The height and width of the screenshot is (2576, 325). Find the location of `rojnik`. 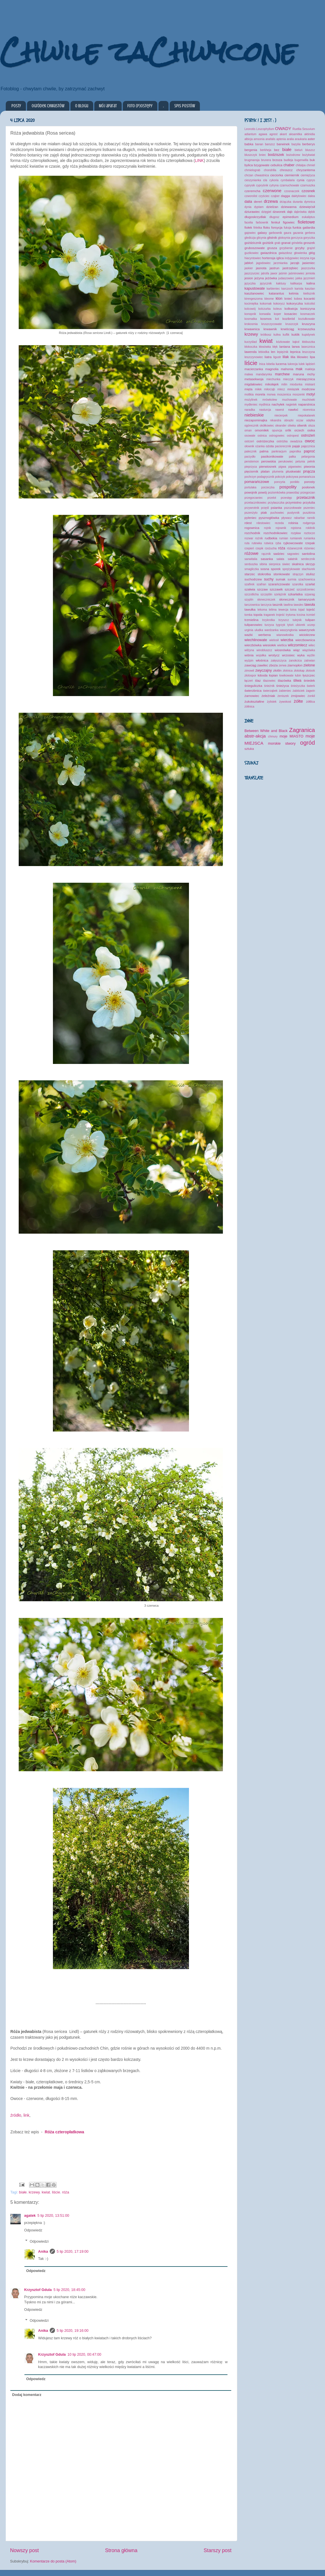

rojnik is located at coordinates (267, 528).